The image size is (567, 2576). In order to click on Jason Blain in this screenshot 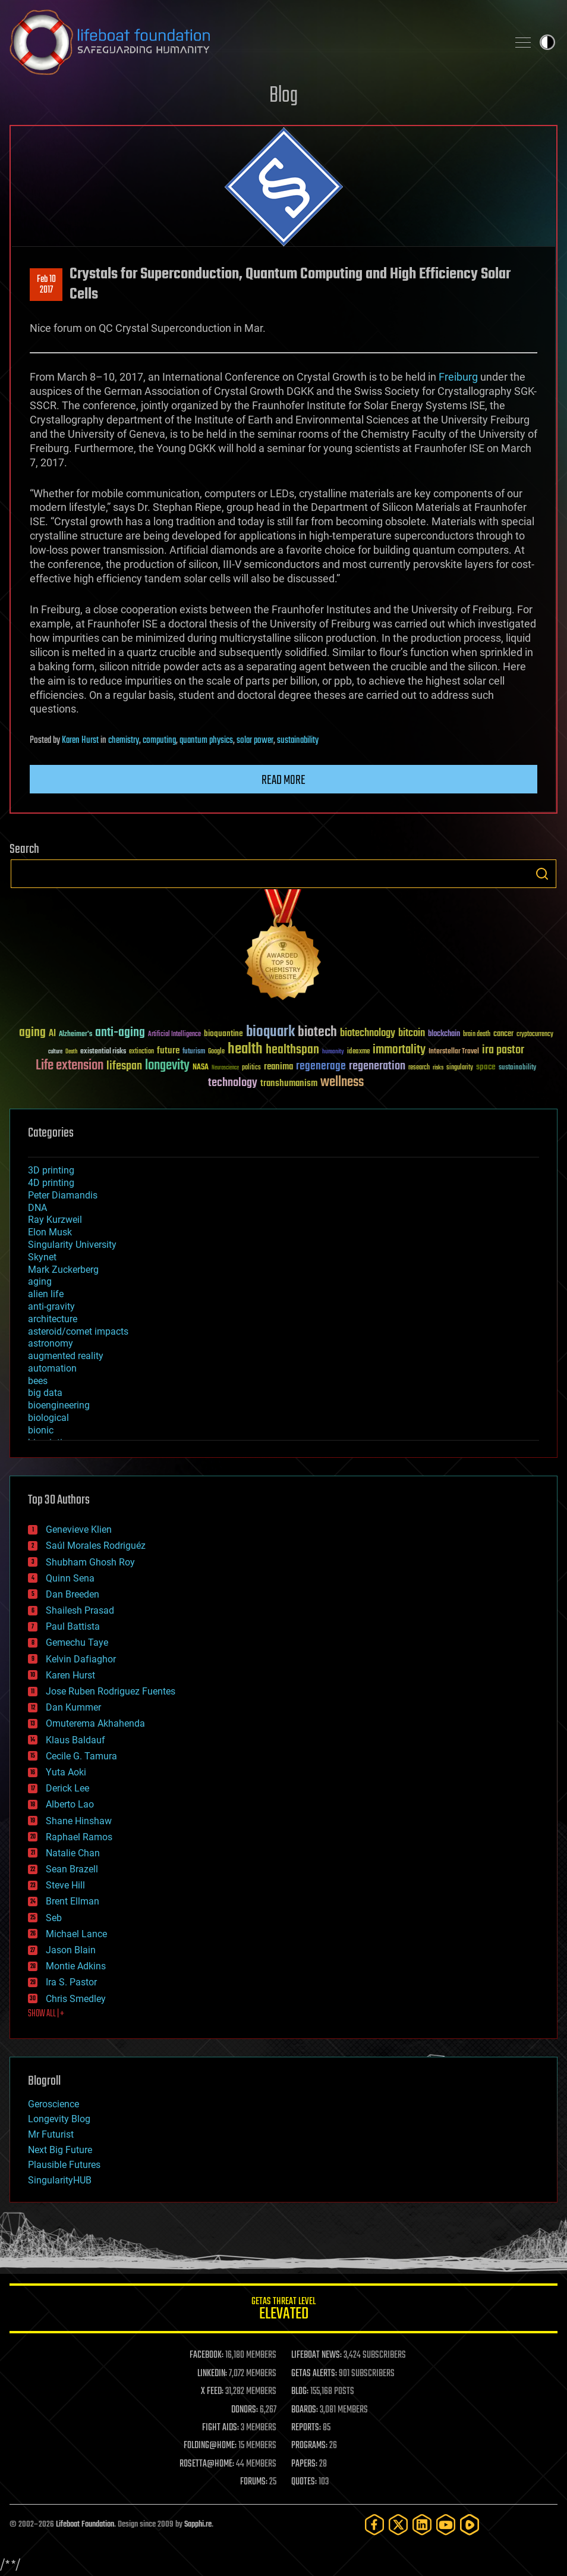, I will do `click(71, 1950)`.